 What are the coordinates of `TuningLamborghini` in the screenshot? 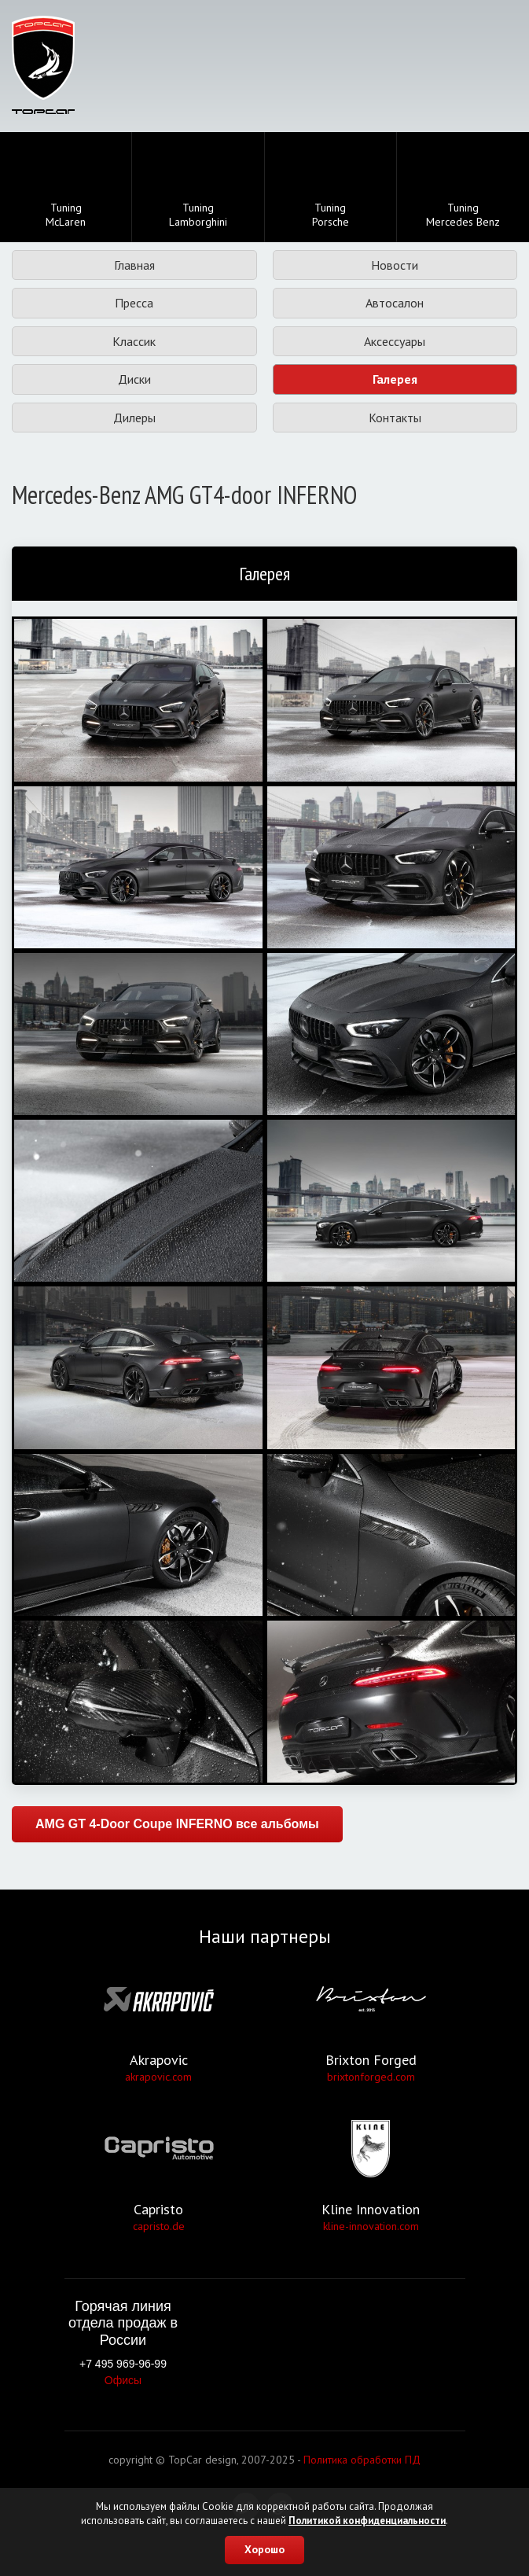 It's located at (198, 188).